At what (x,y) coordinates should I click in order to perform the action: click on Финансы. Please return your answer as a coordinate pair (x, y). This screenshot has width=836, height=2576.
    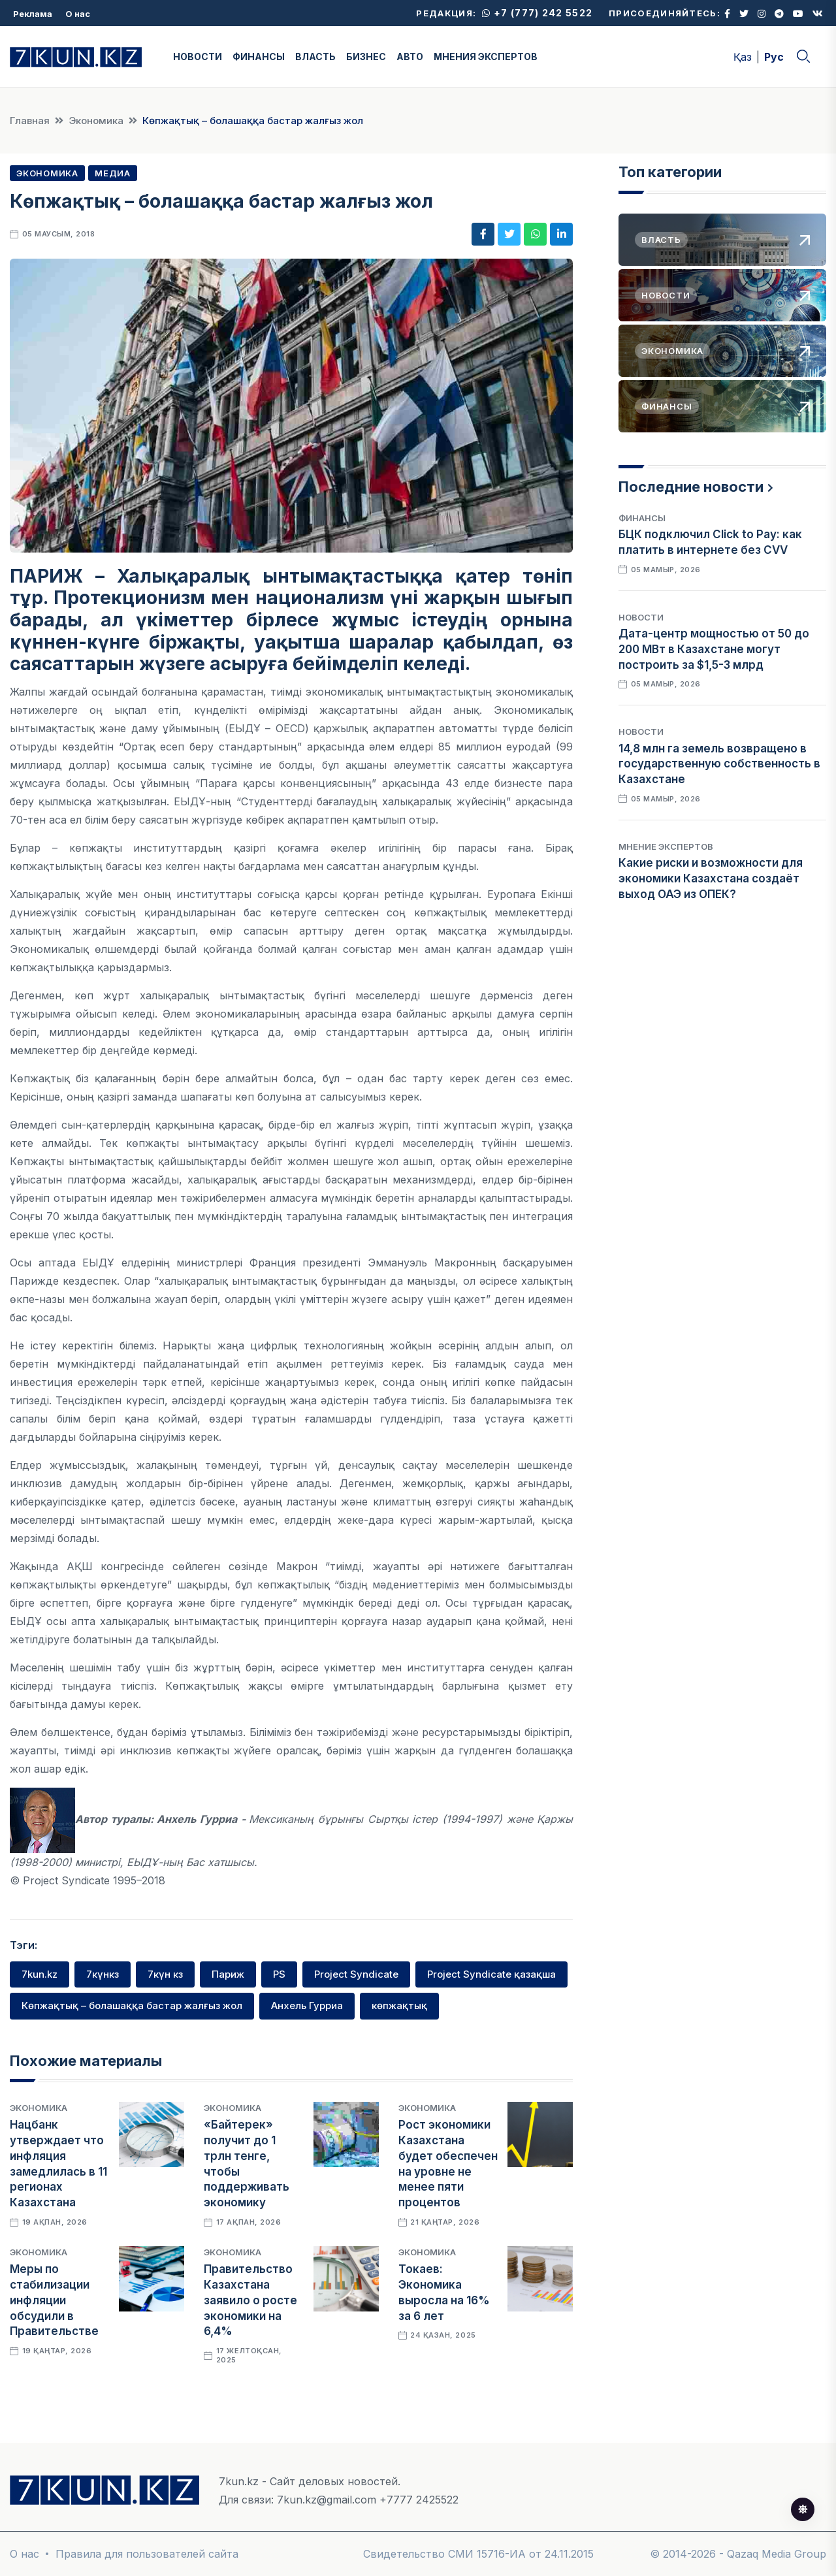
    Looking at the image, I should click on (642, 518).